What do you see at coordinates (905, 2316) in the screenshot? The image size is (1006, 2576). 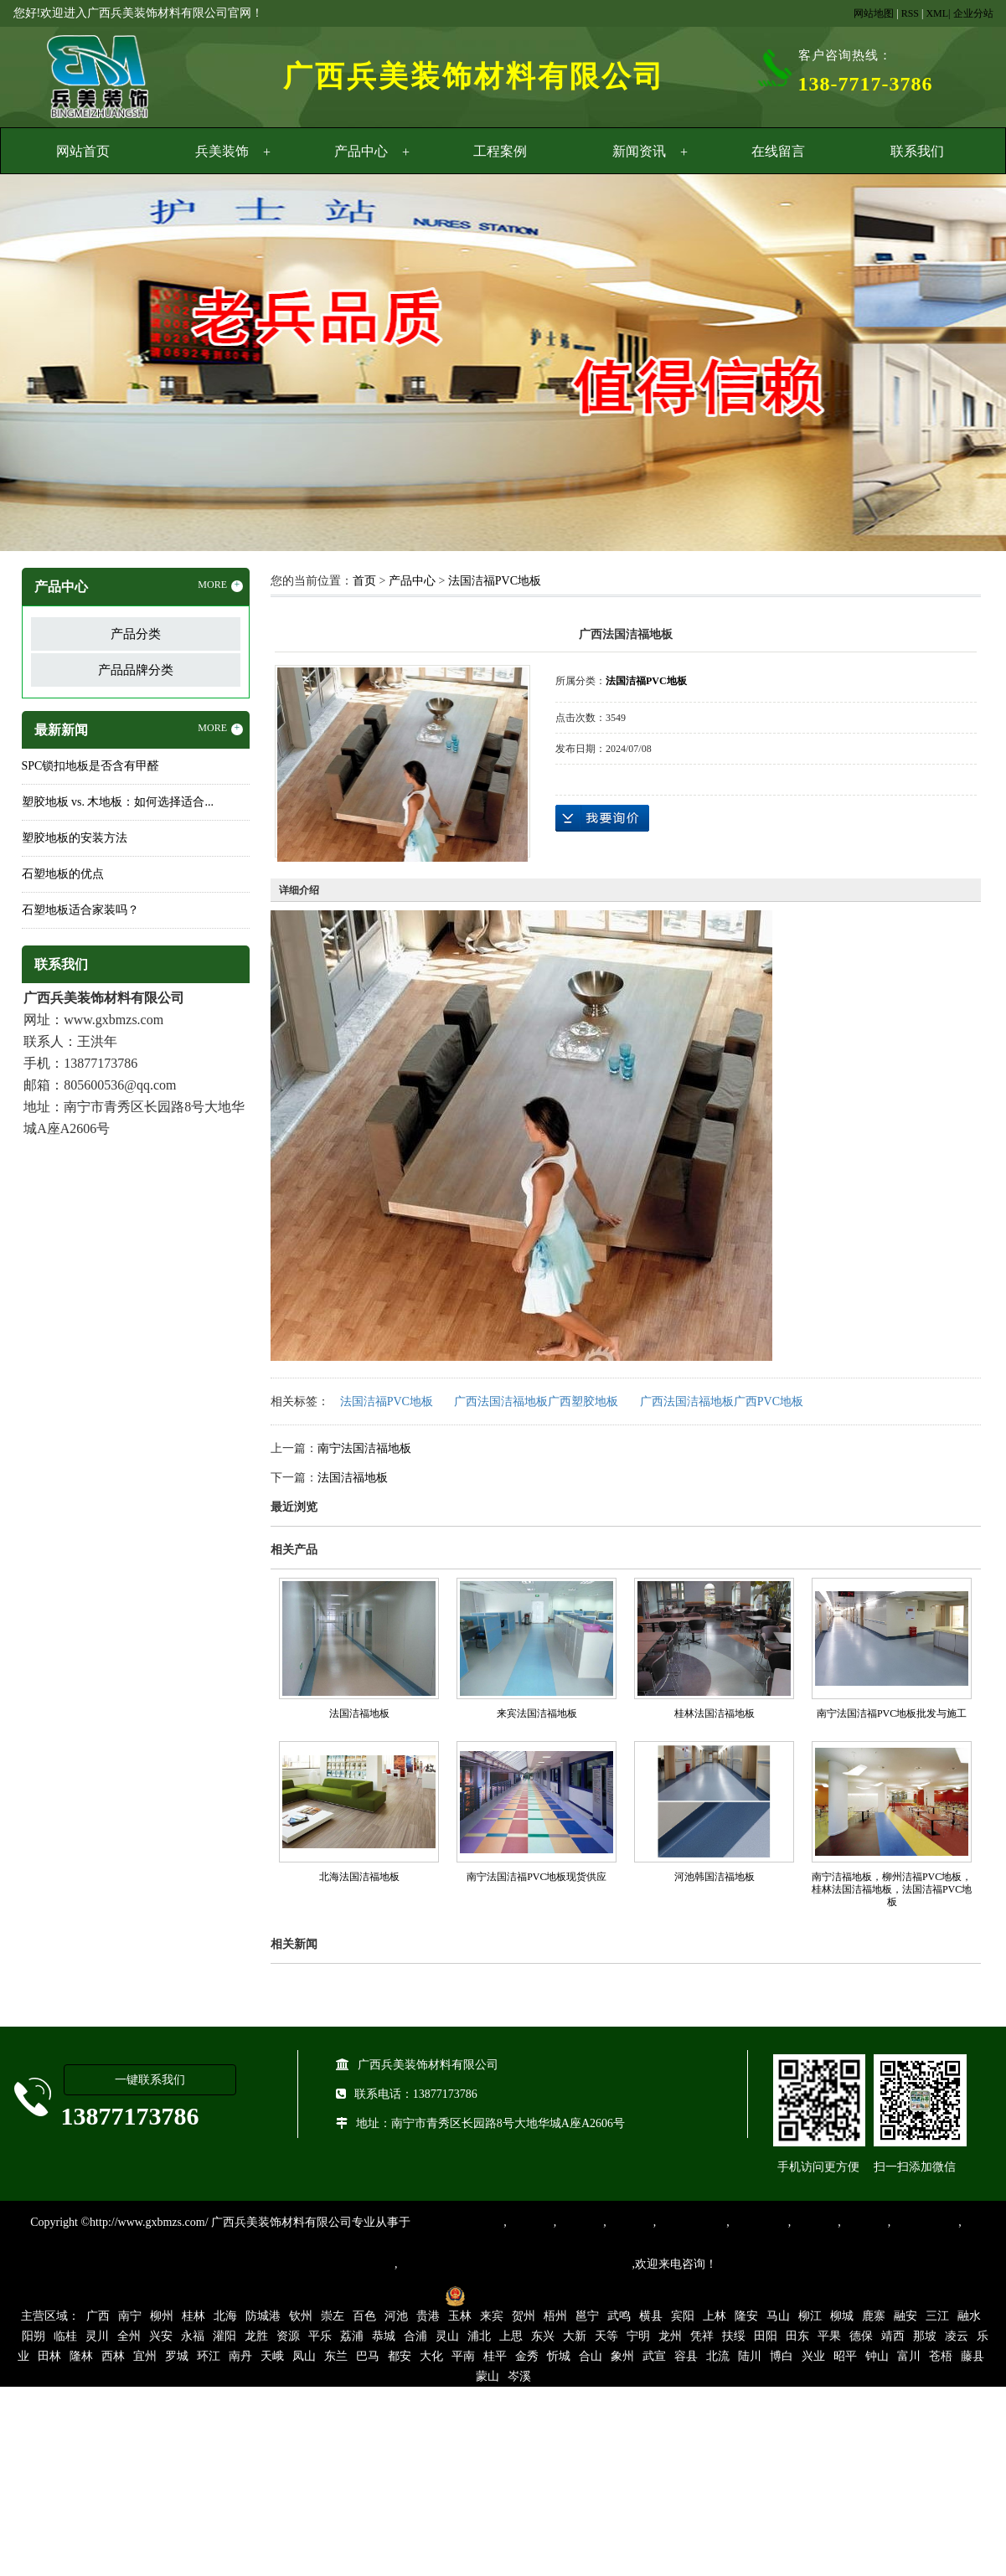 I see `融安` at bounding box center [905, 2316].